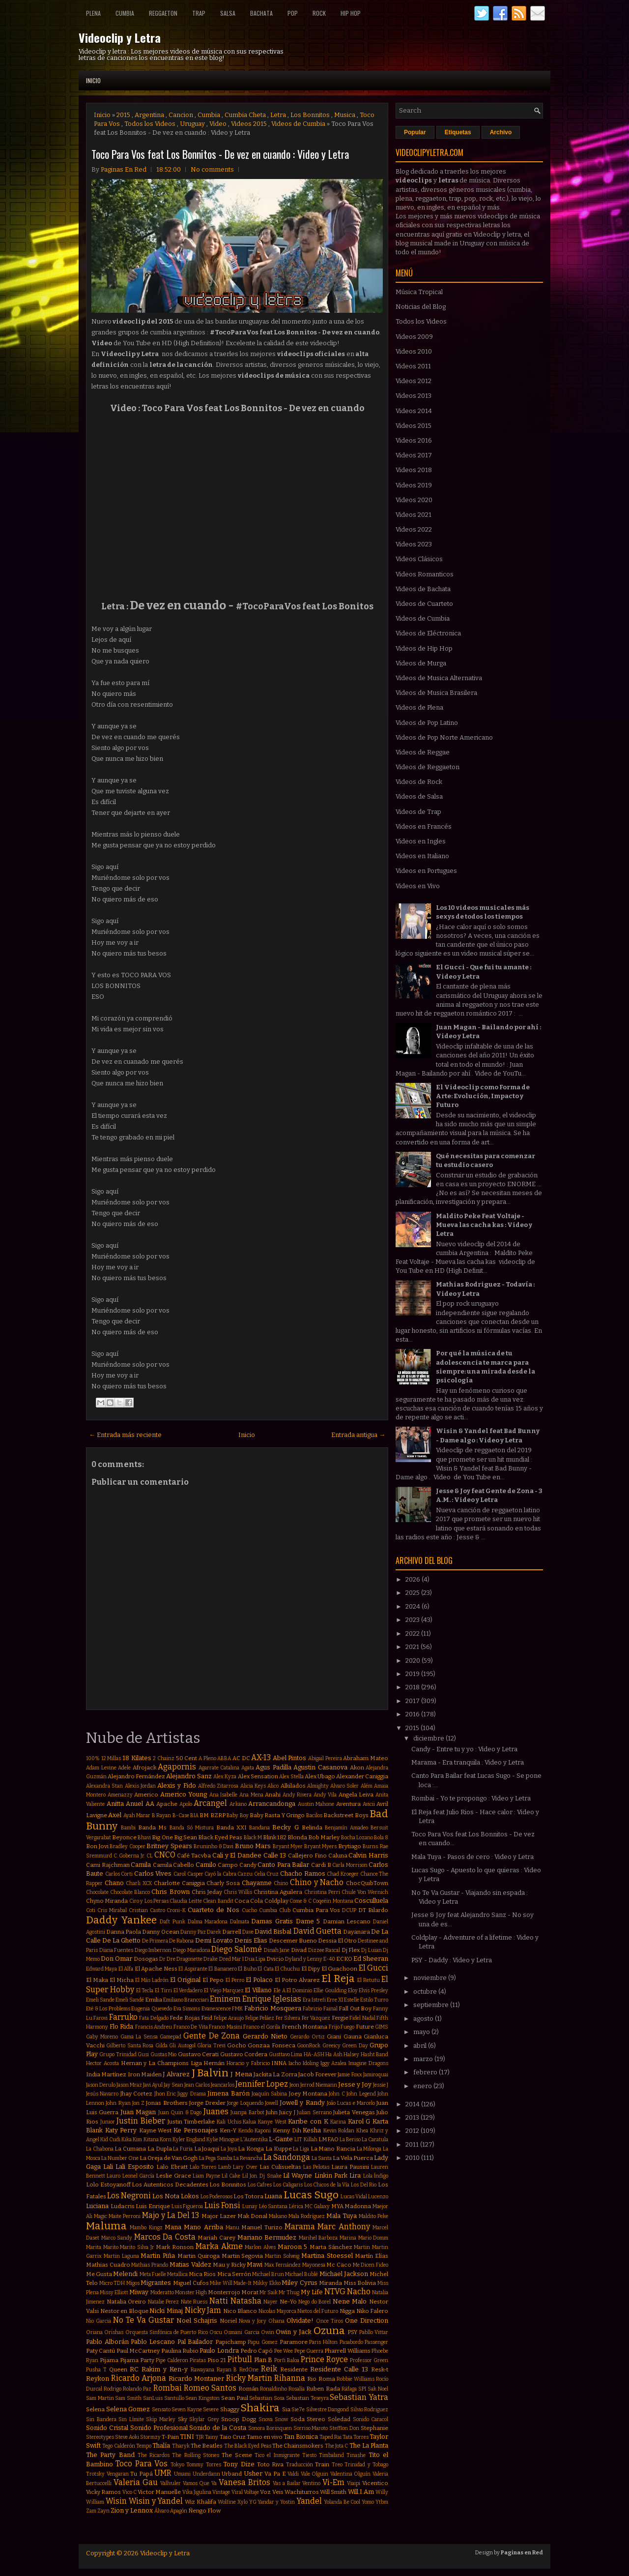  What do you see at coordinates (359, 2291) in the screenshot?
I see `Nacho` at bounding box center [359, 2291].